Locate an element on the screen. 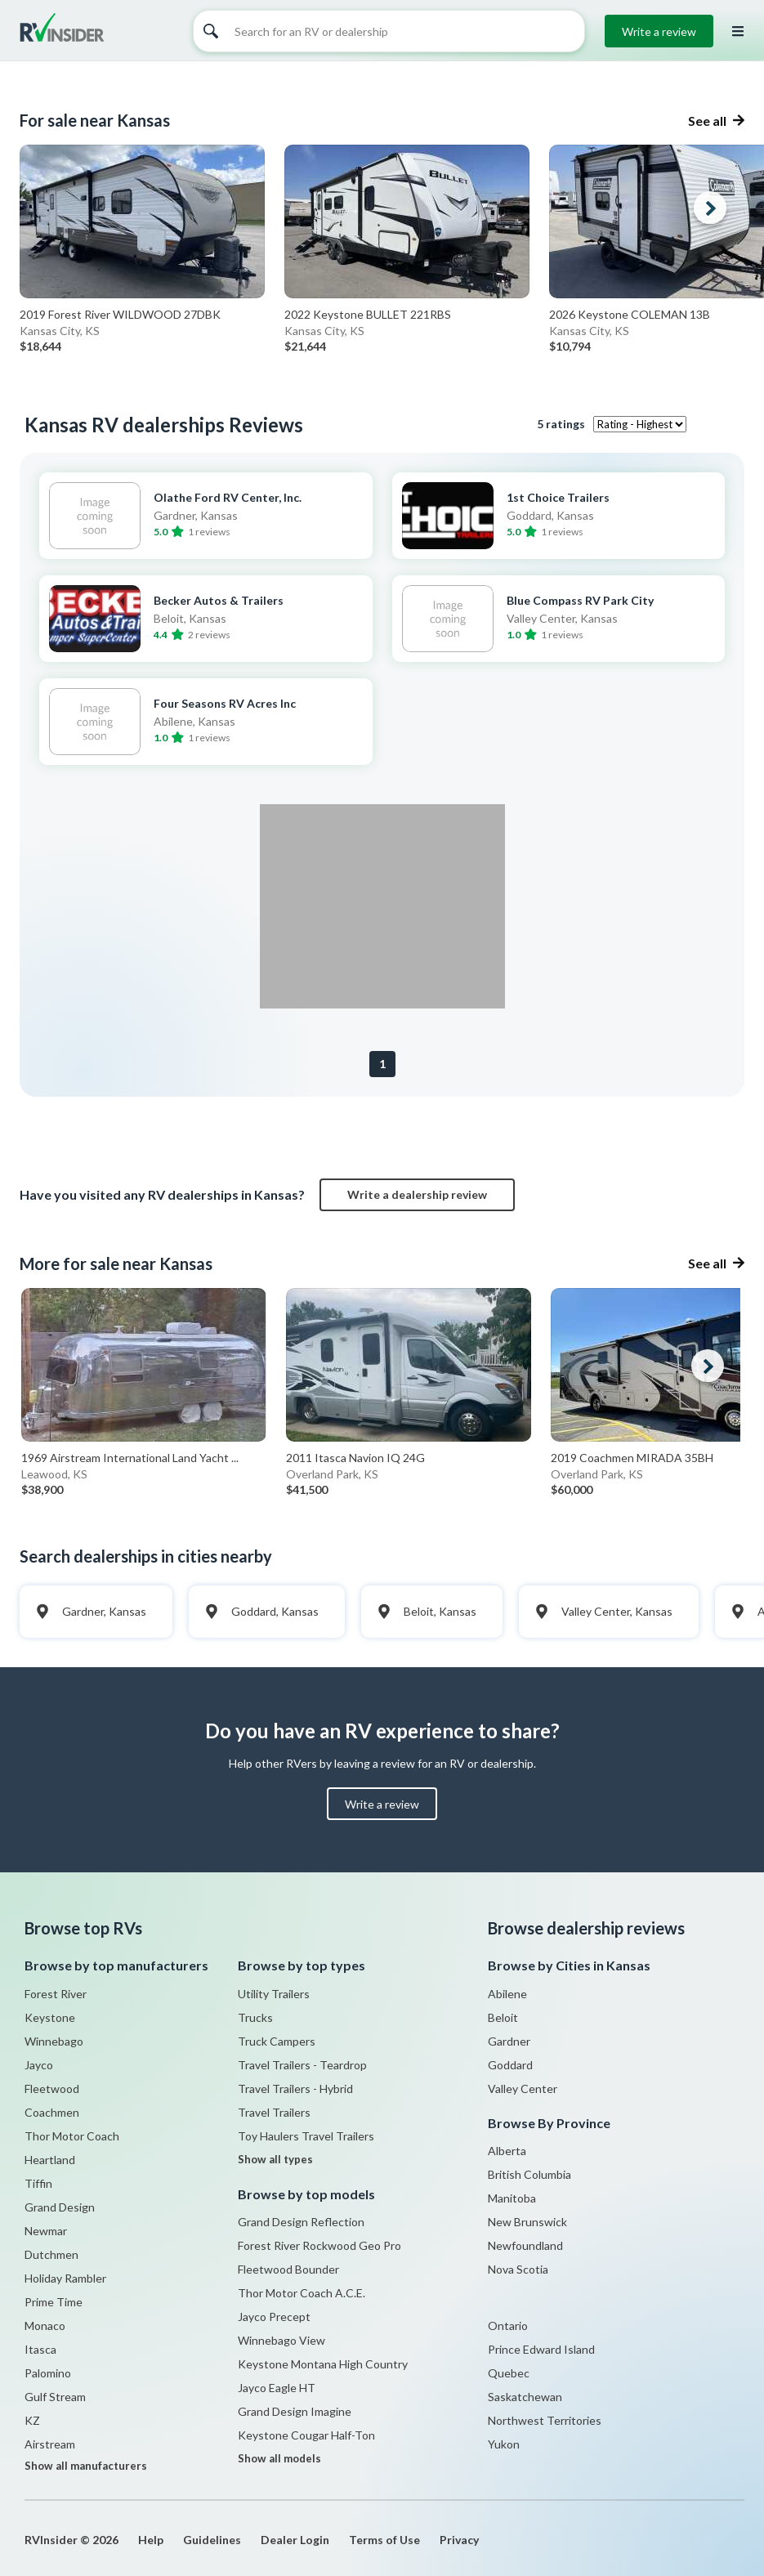  New Brunswick is located at coordinates (527, 2222).